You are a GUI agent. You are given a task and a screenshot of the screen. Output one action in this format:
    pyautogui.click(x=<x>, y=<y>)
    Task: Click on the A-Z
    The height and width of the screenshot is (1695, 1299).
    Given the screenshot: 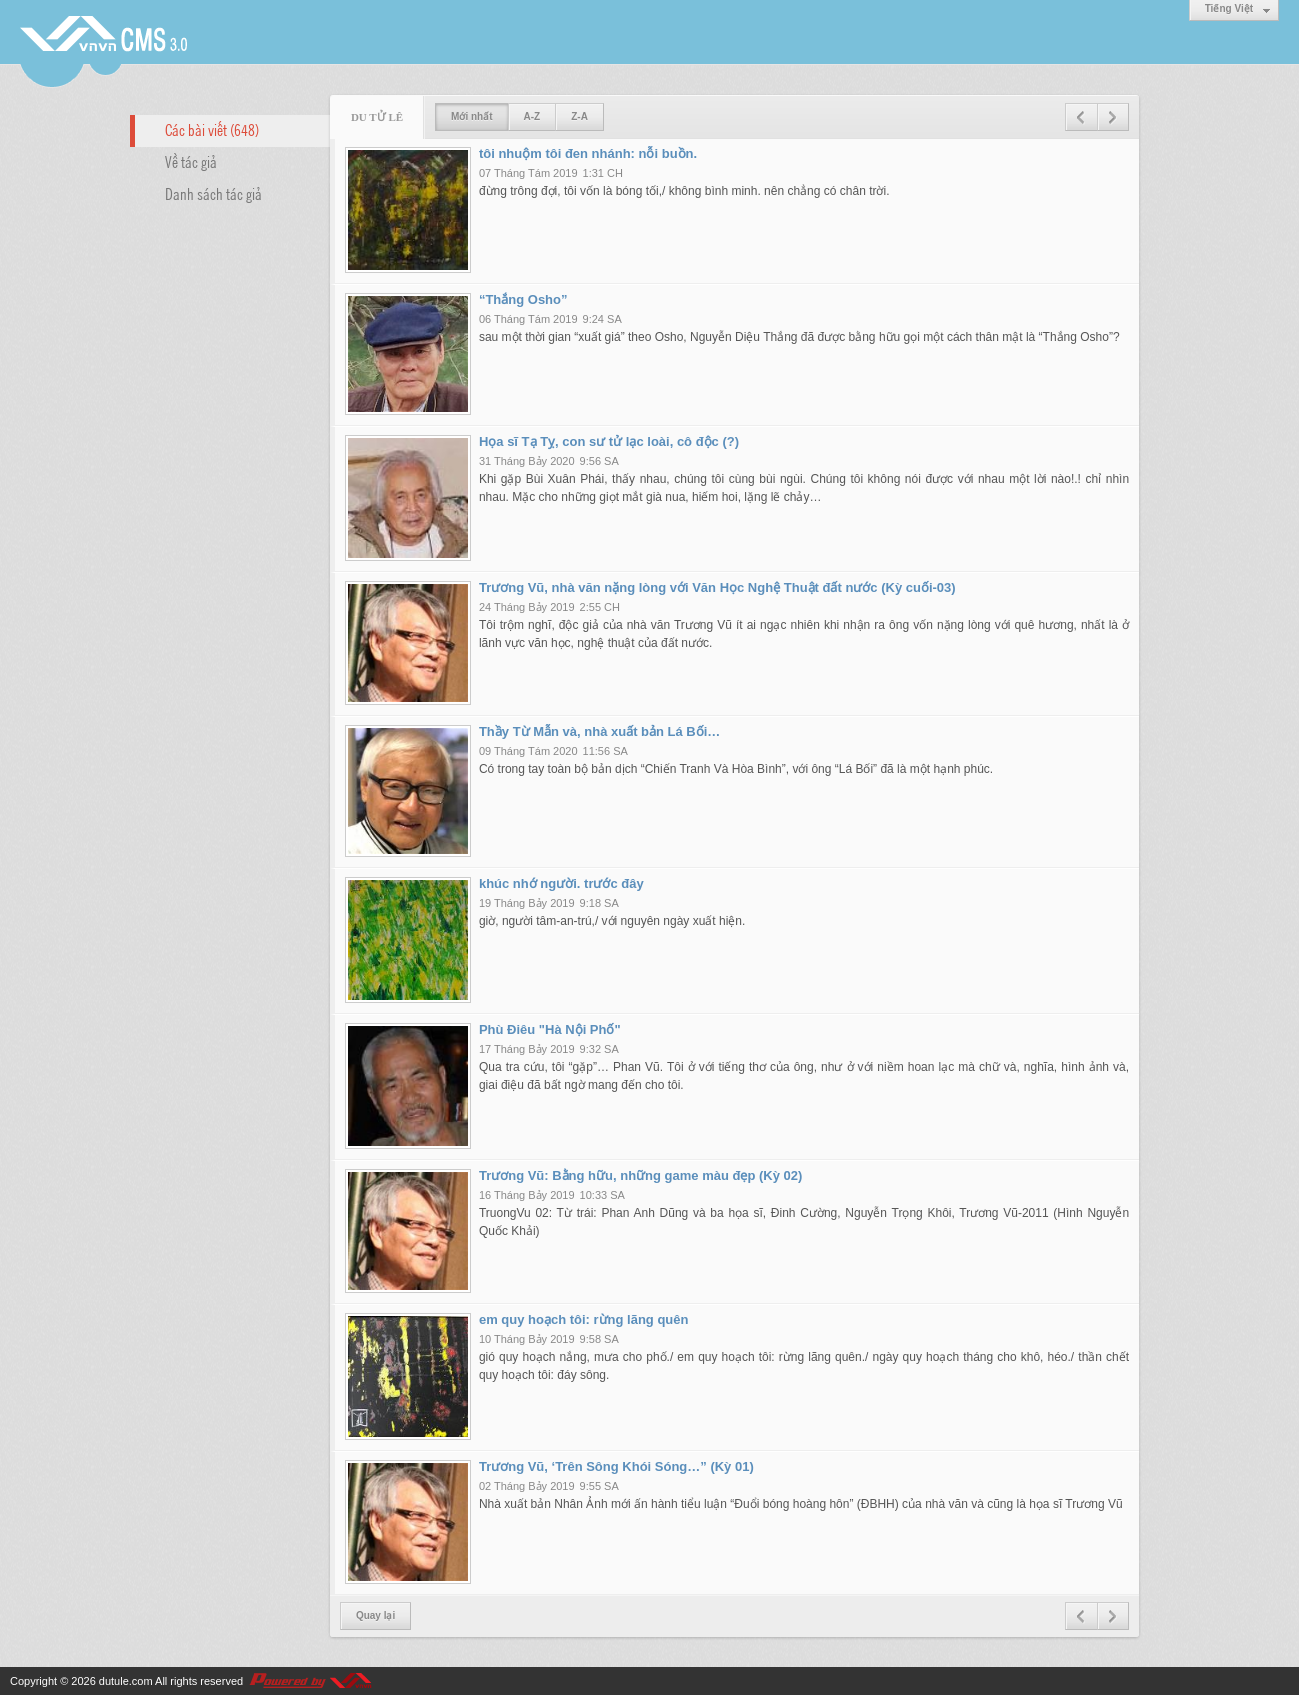 What is the action you would take?
    pyautogui.click(x=532, y=116)
    